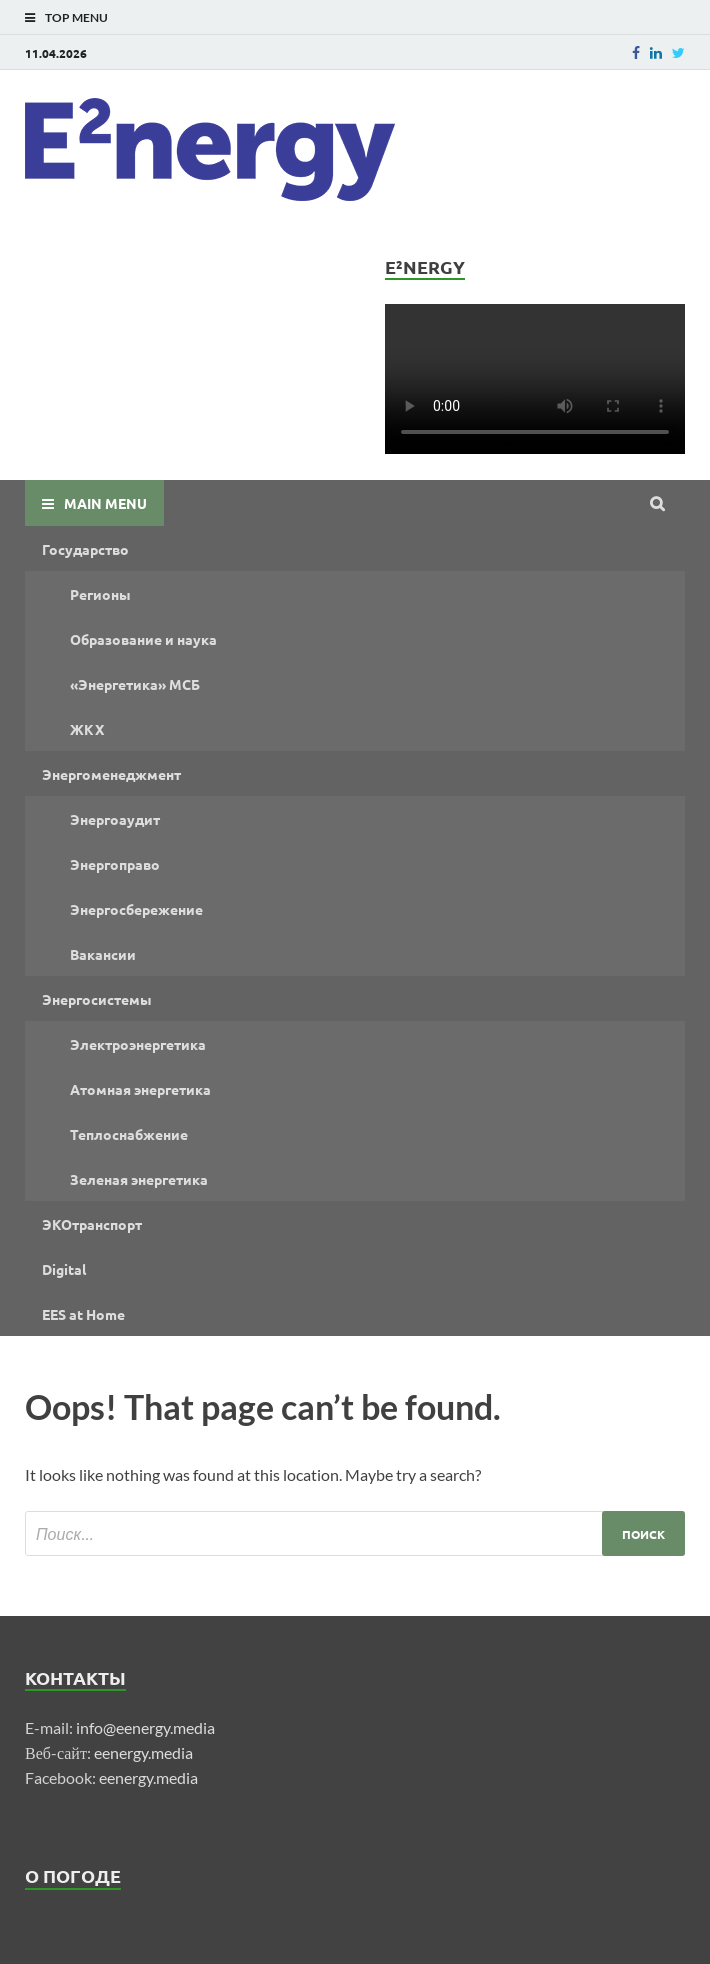  What do you see at coordinates (103, 954) in the screenshot?
I see `Вакансии` at bounding box center [103, 954].